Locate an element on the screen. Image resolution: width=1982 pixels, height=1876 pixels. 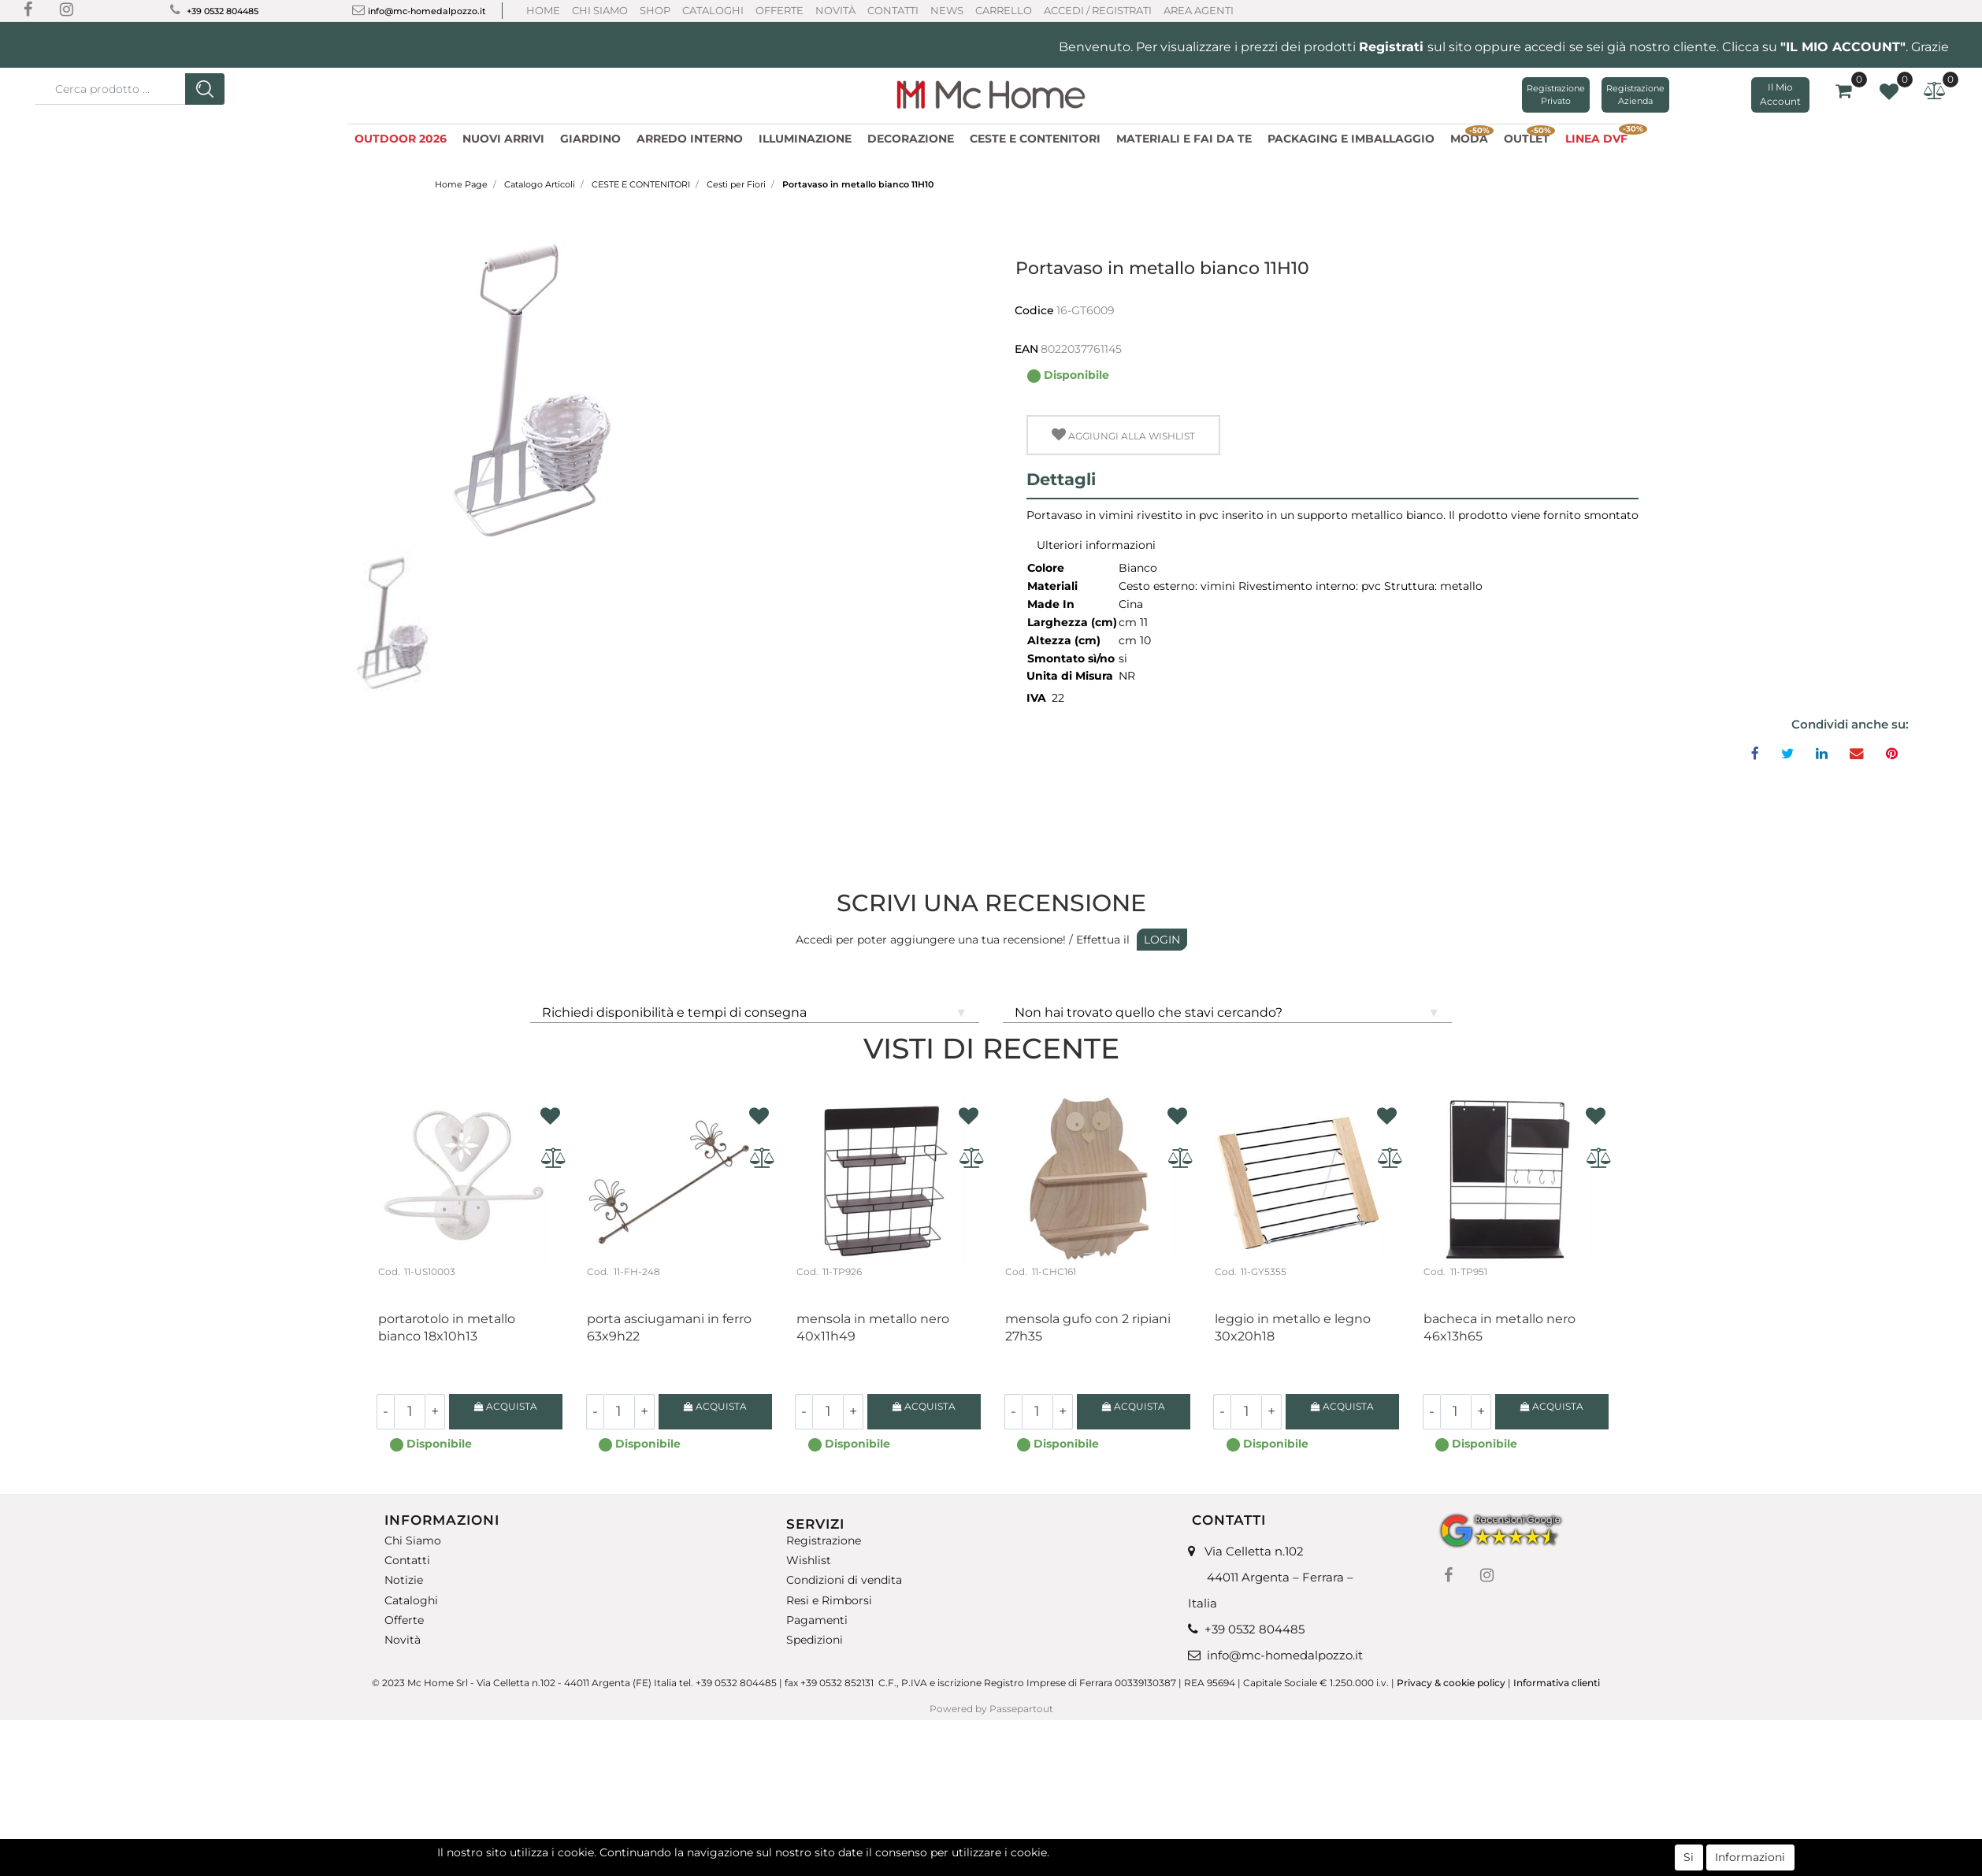
GIARDINO is located at coordinates (590, 139).